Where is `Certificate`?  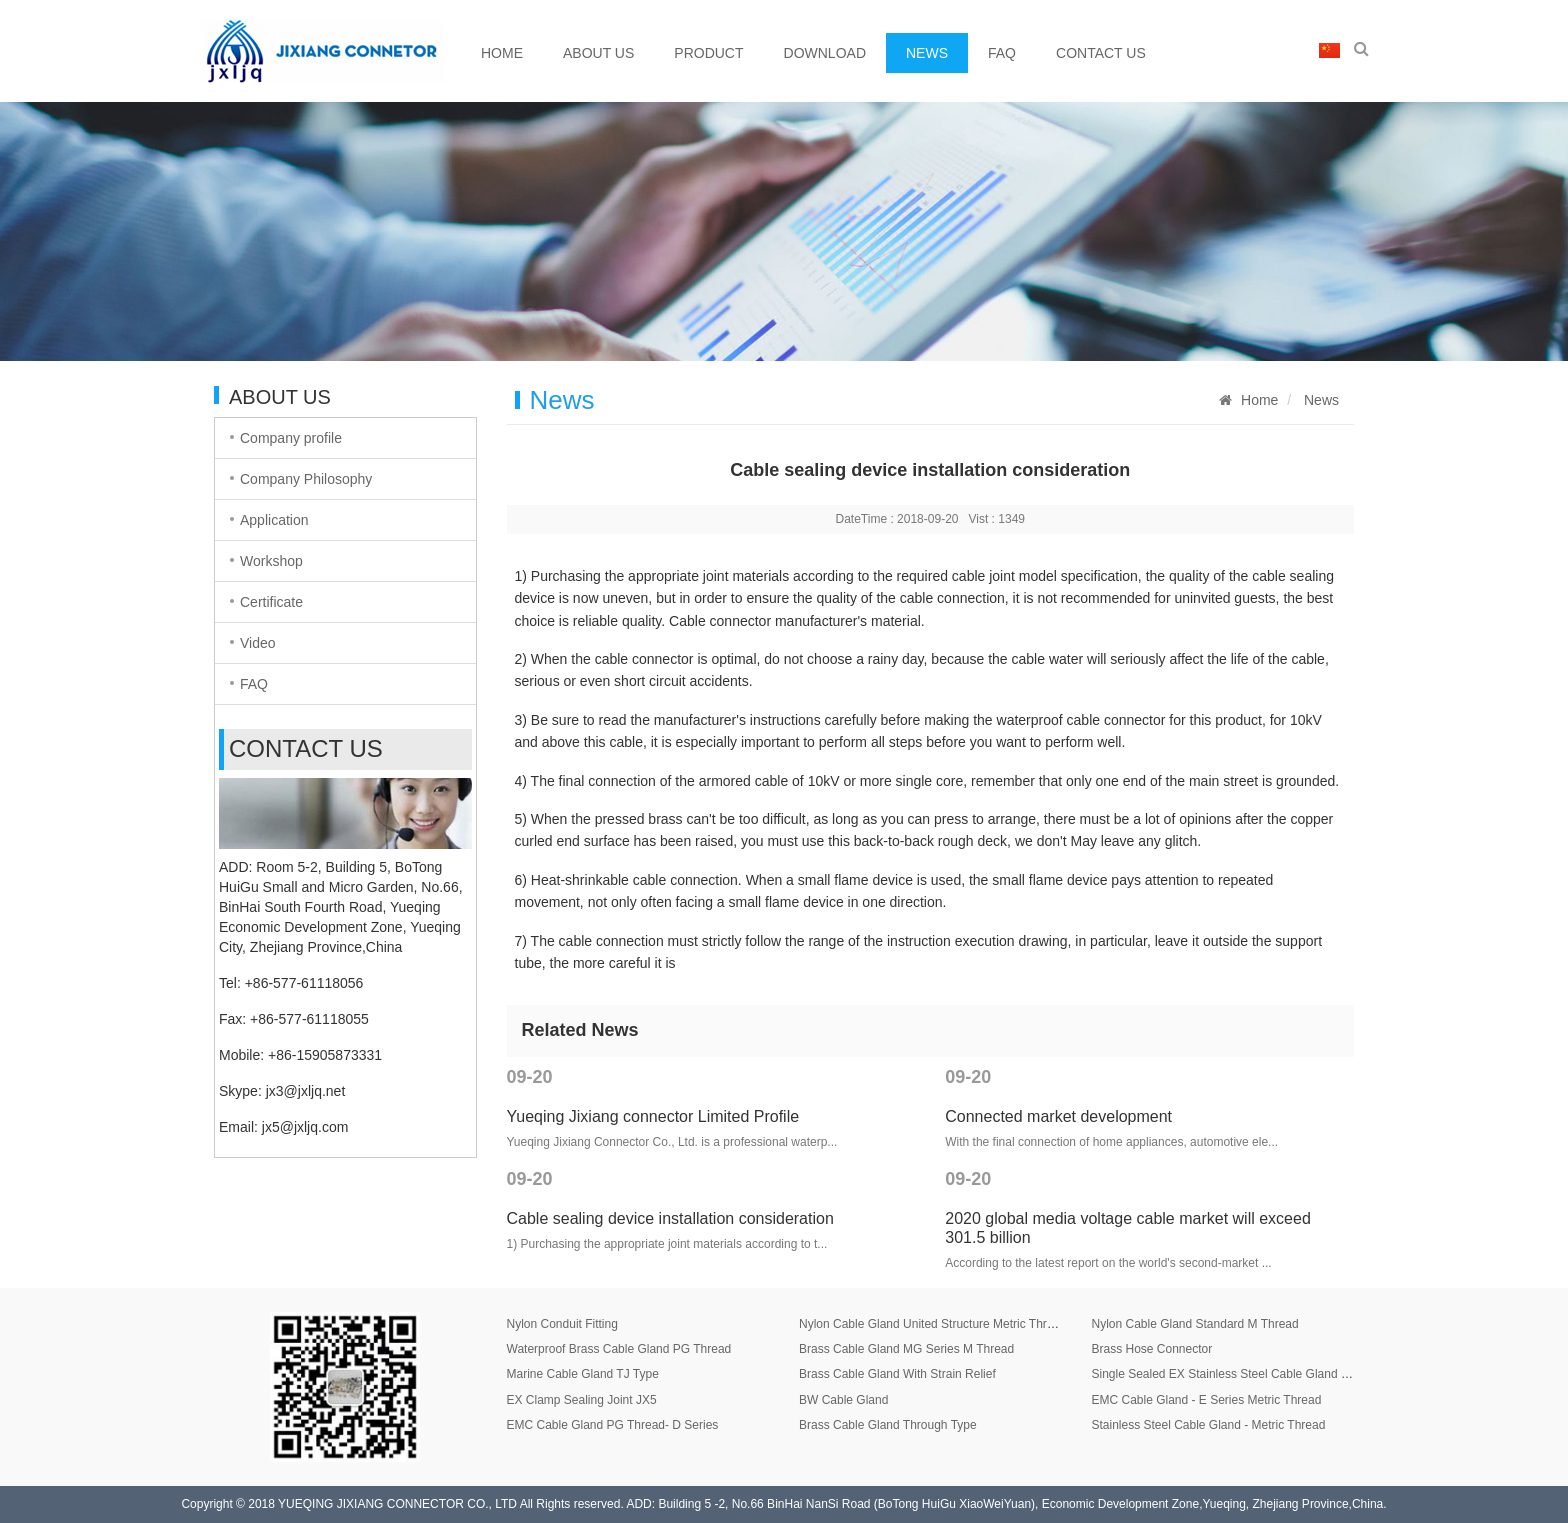
Certificate is located at coordinates (271, 602).